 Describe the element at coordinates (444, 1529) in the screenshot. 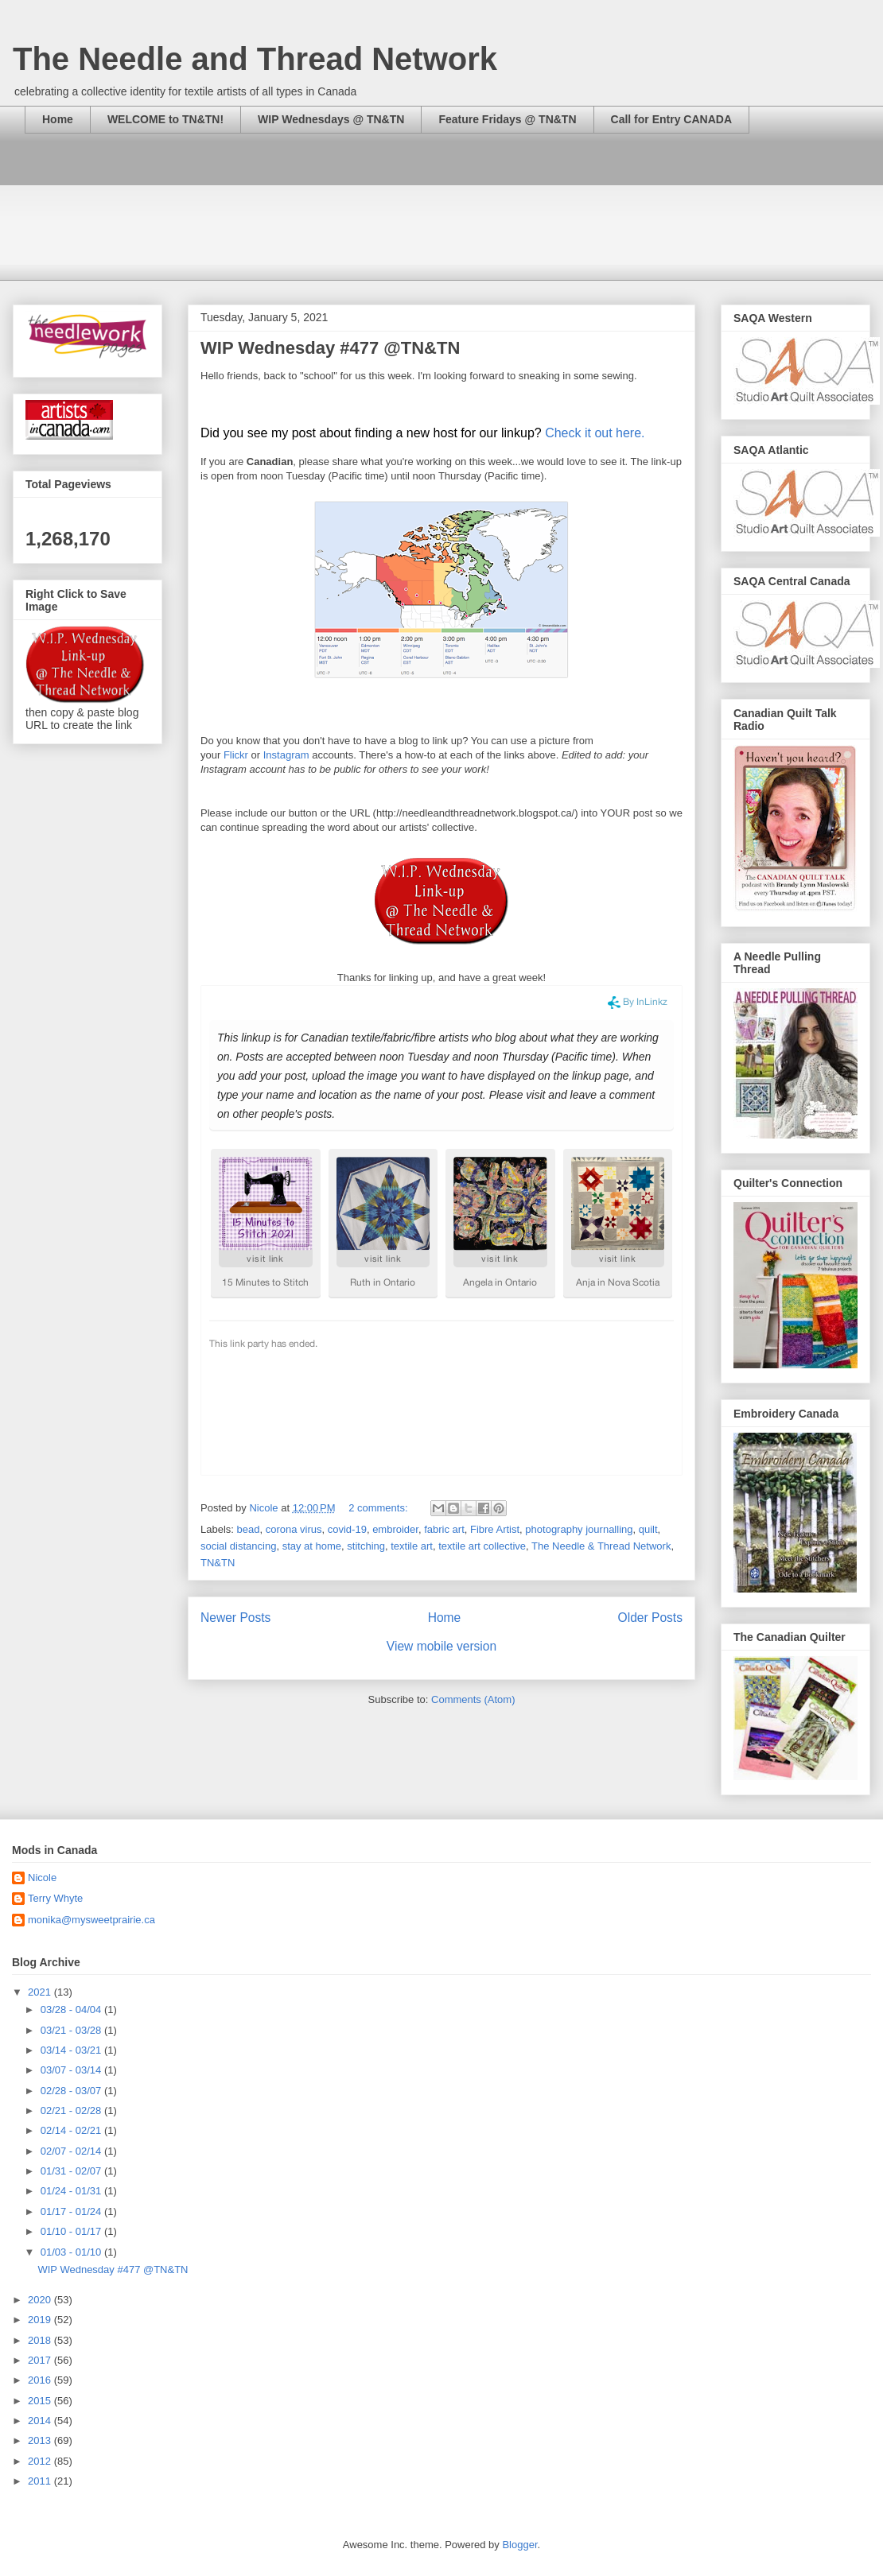

I see `fabric art` at that location.